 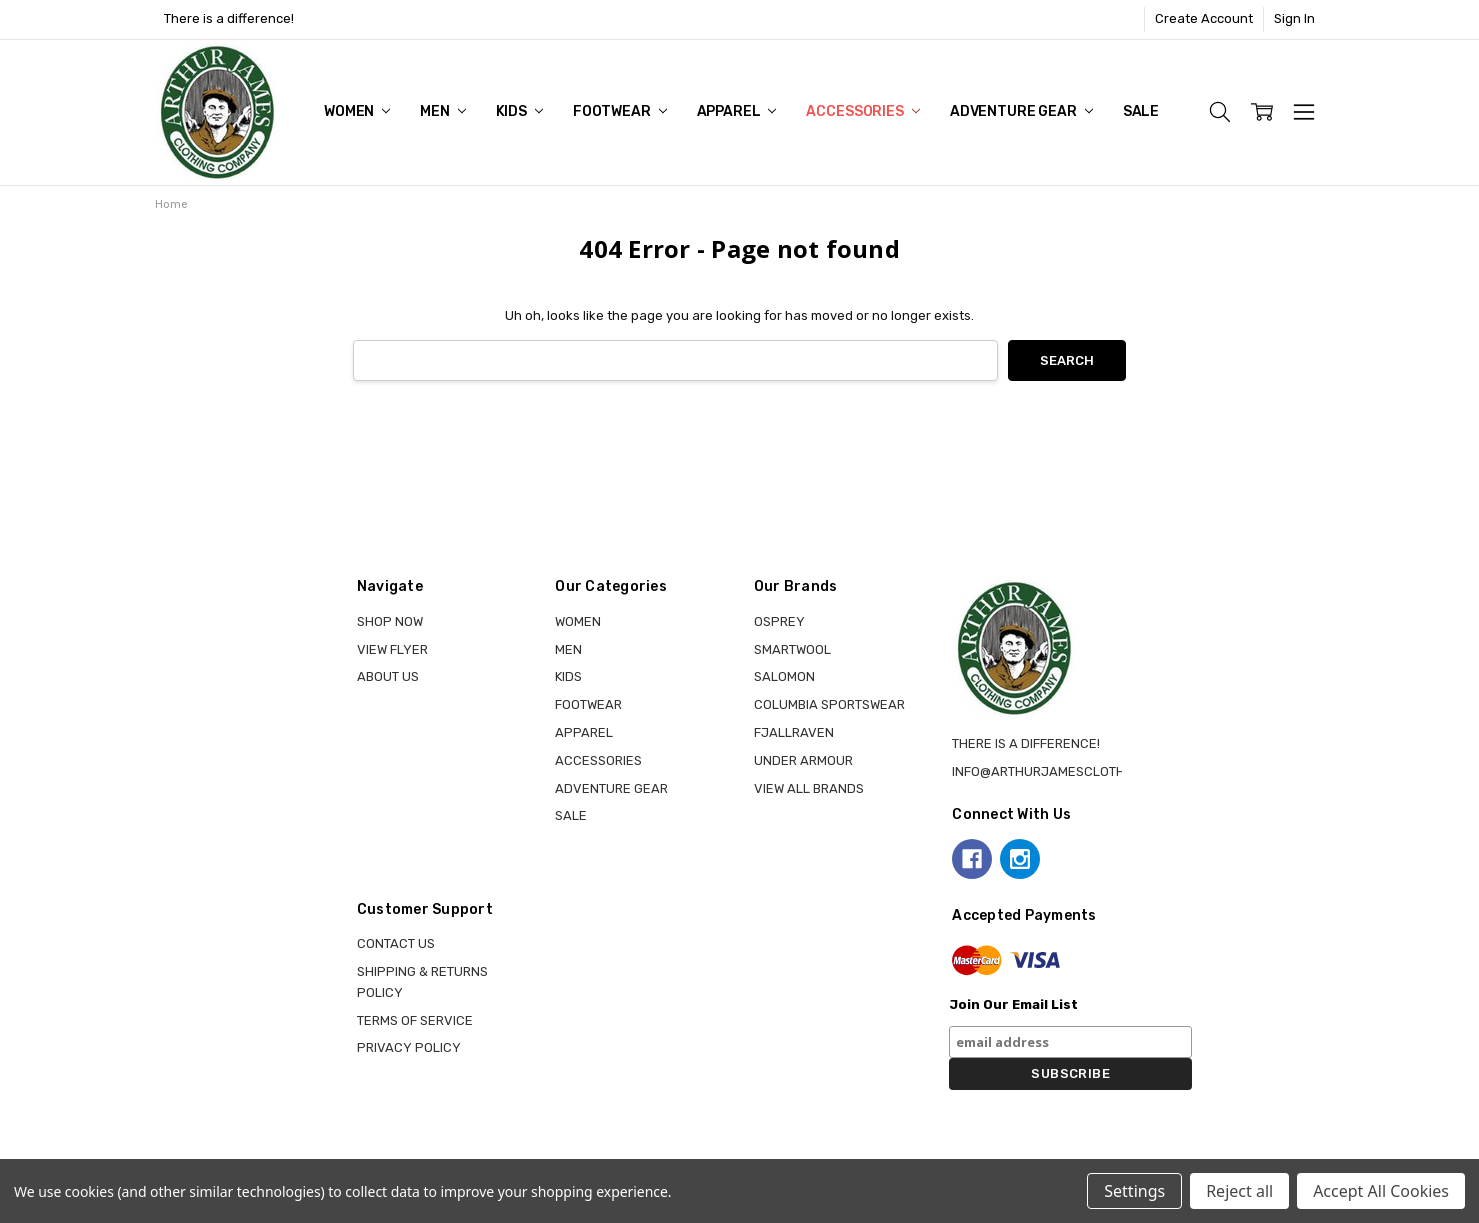 I want to click on ADVENTURE GEAR, so click(x=1021, y=111).